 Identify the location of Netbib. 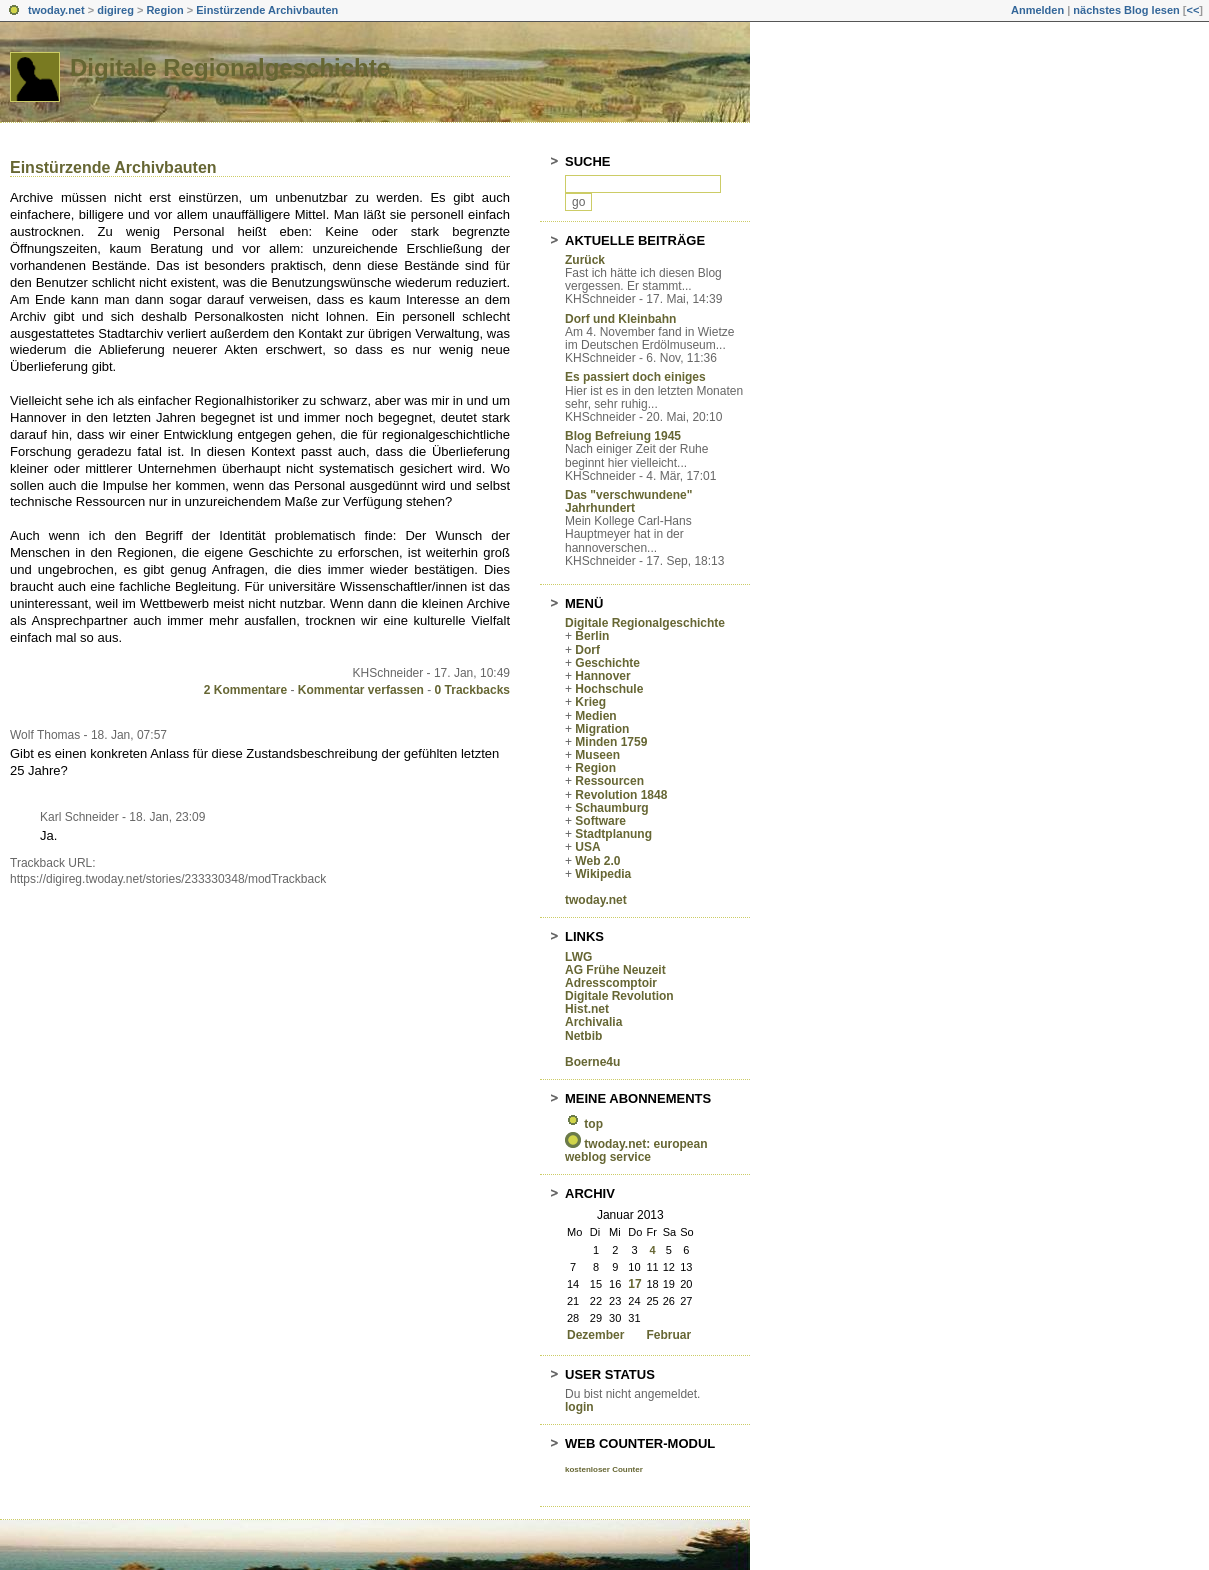
(583, 1036).